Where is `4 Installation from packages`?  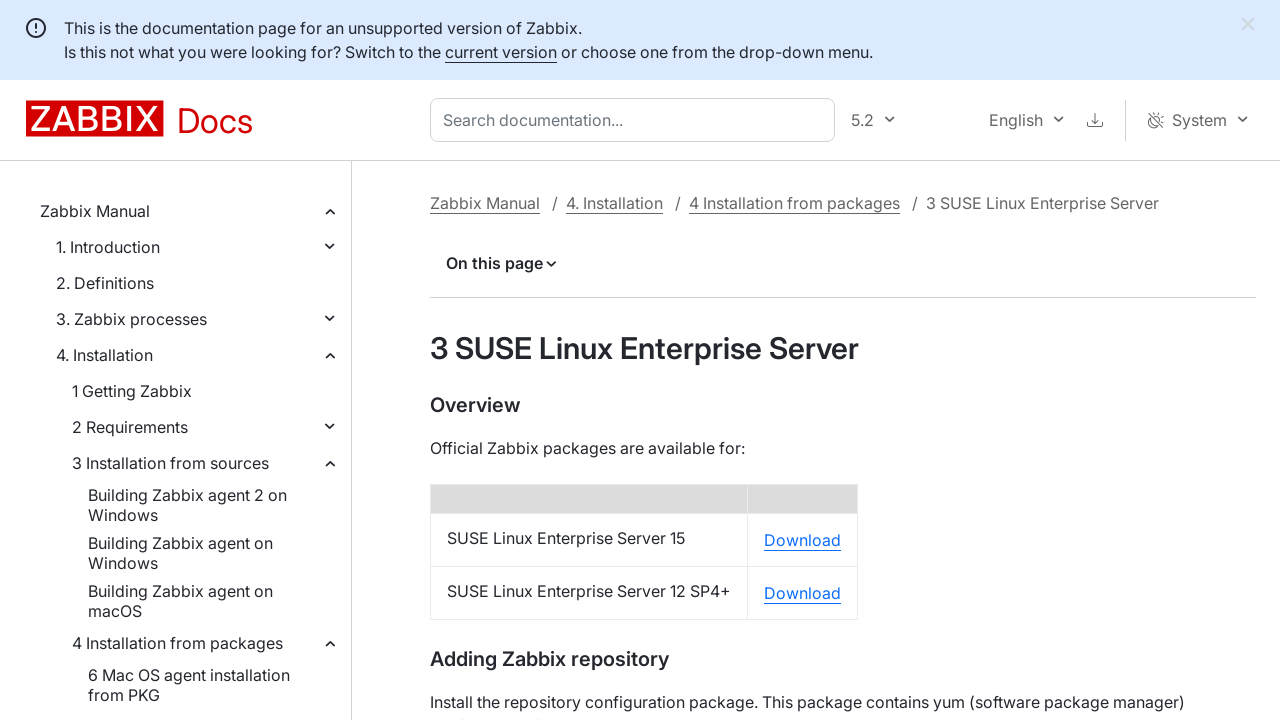
4 Installation from packages is located at coordinates (177, 643).